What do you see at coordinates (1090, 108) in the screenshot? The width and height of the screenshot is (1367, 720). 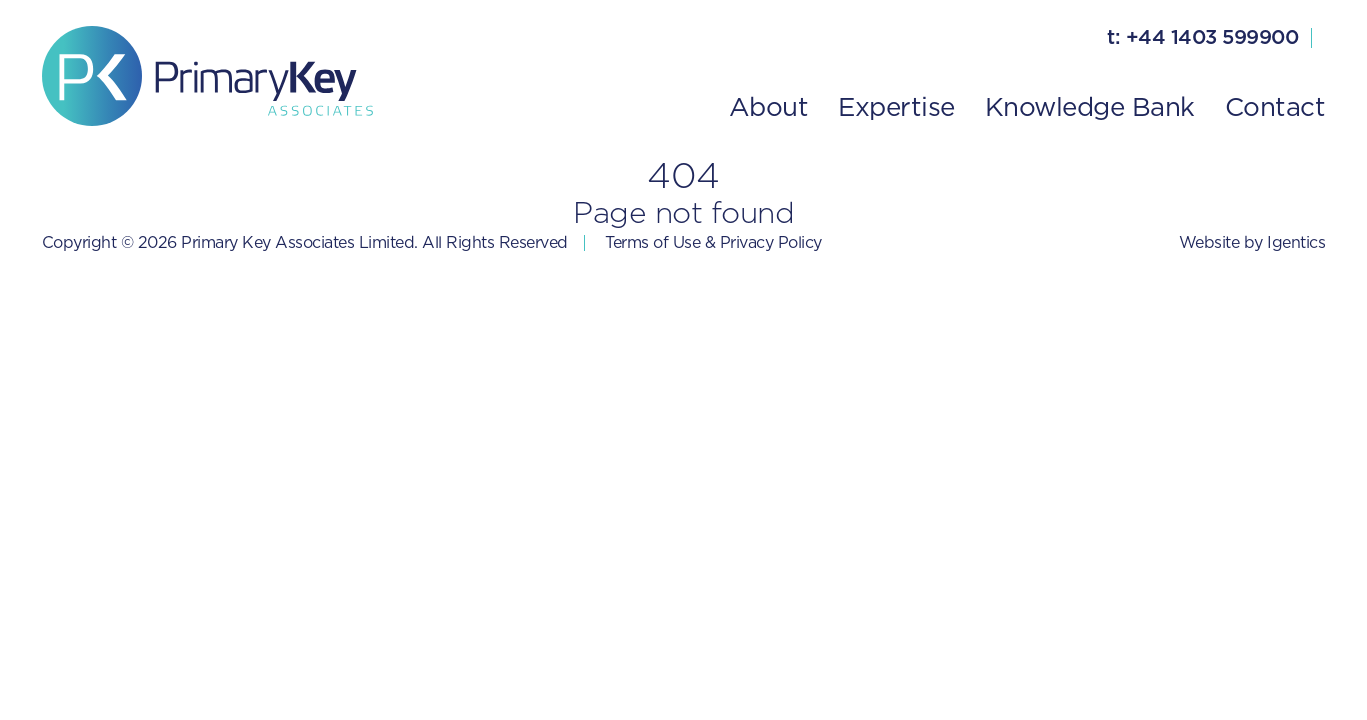 I see `Knowledge Bank` at bounding box center [1090, 108].